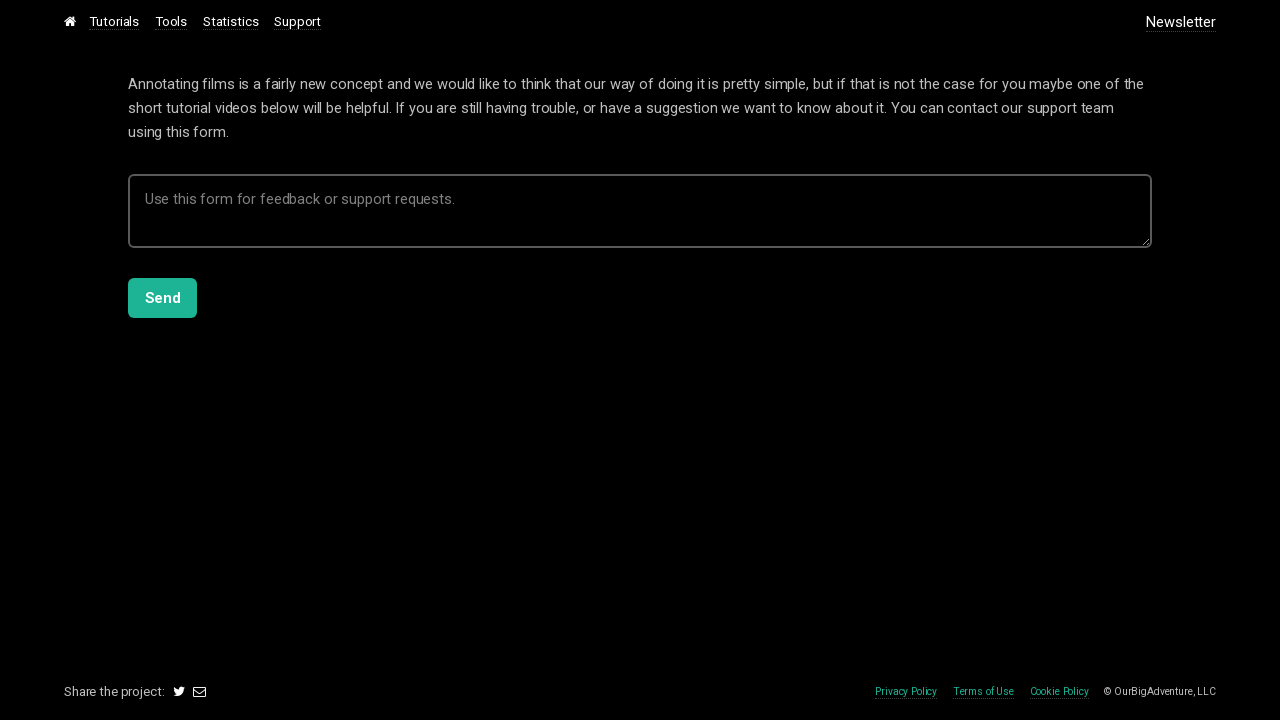 The image size is (1280, 720). Describe the element at coordinates (114, 21) in the screenshot. I see `Tutorials` at that location.